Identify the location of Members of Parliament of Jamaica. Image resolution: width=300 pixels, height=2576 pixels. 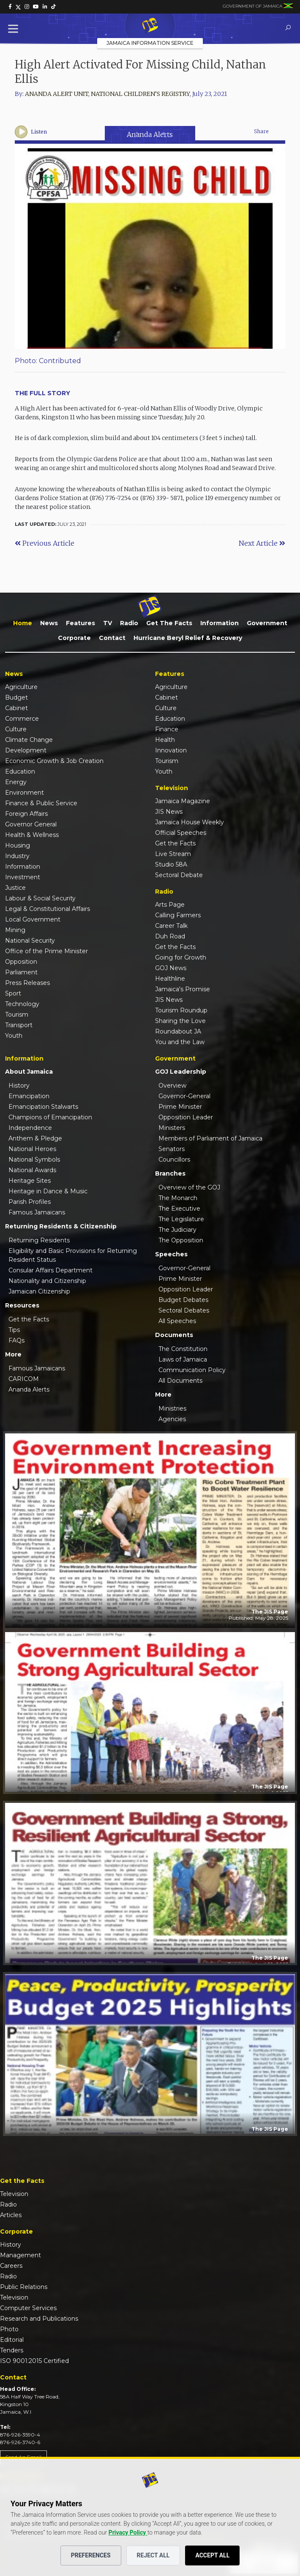
(210, 1138).